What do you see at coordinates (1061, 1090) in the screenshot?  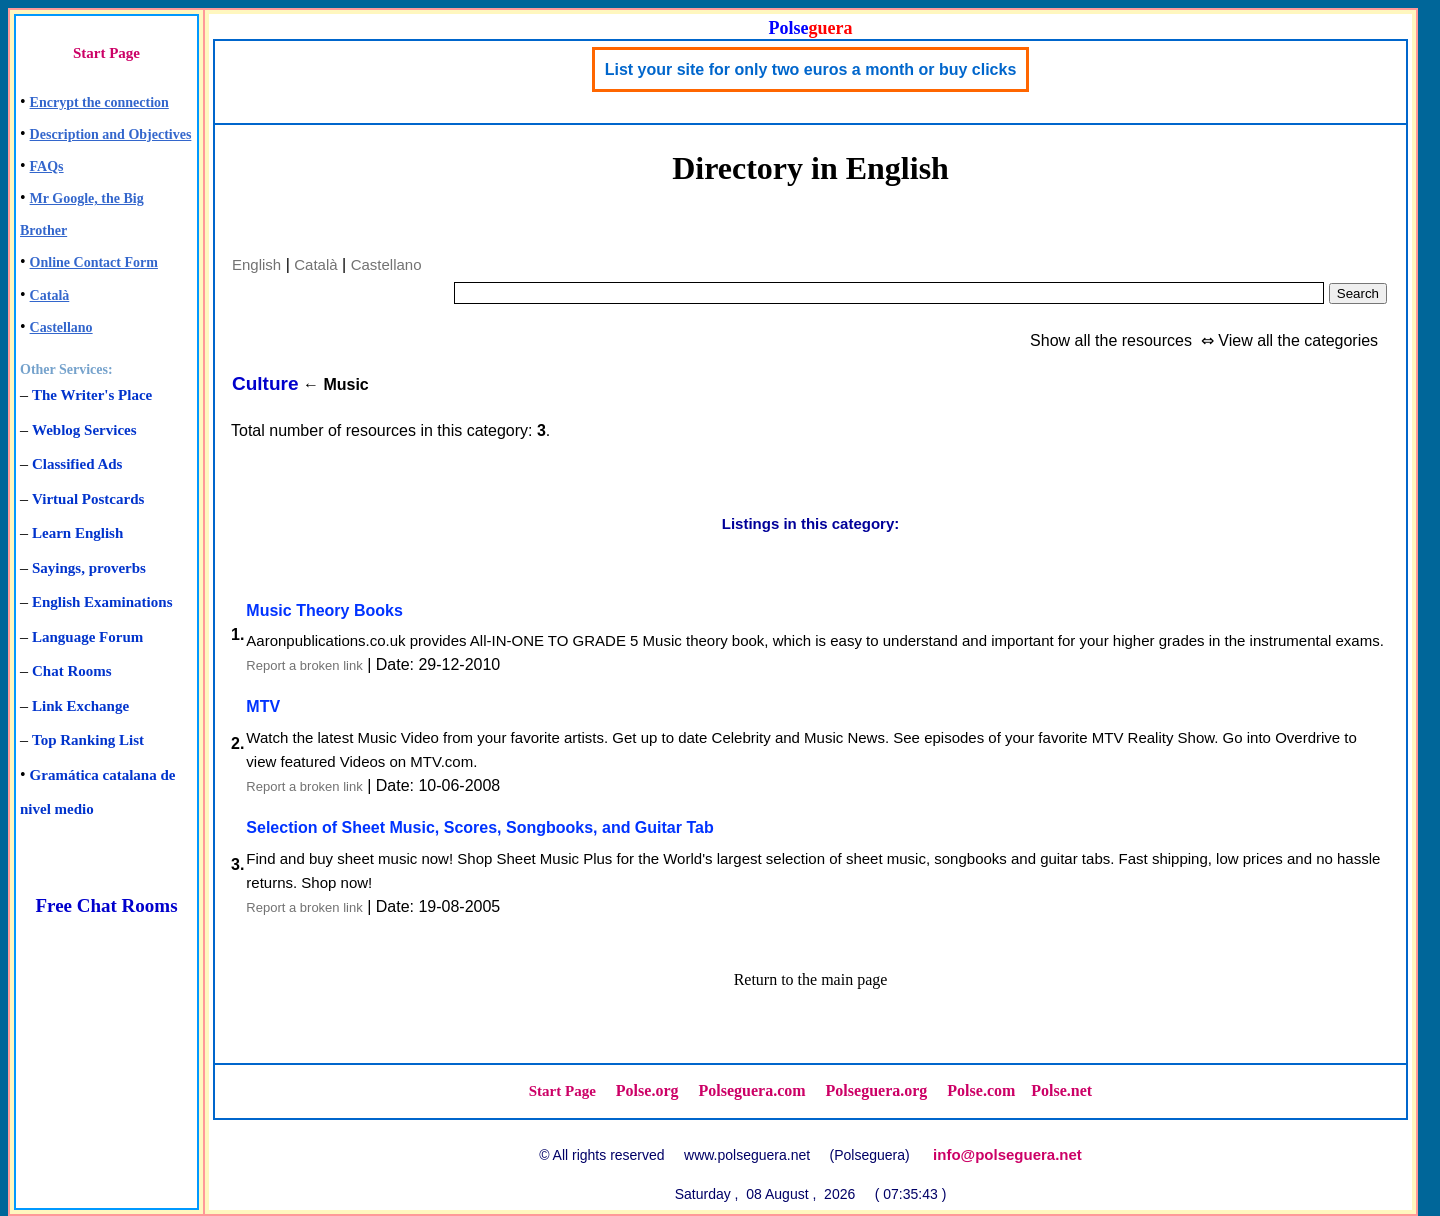 I see `Polse.net` at bounding box center [1061, 1090].